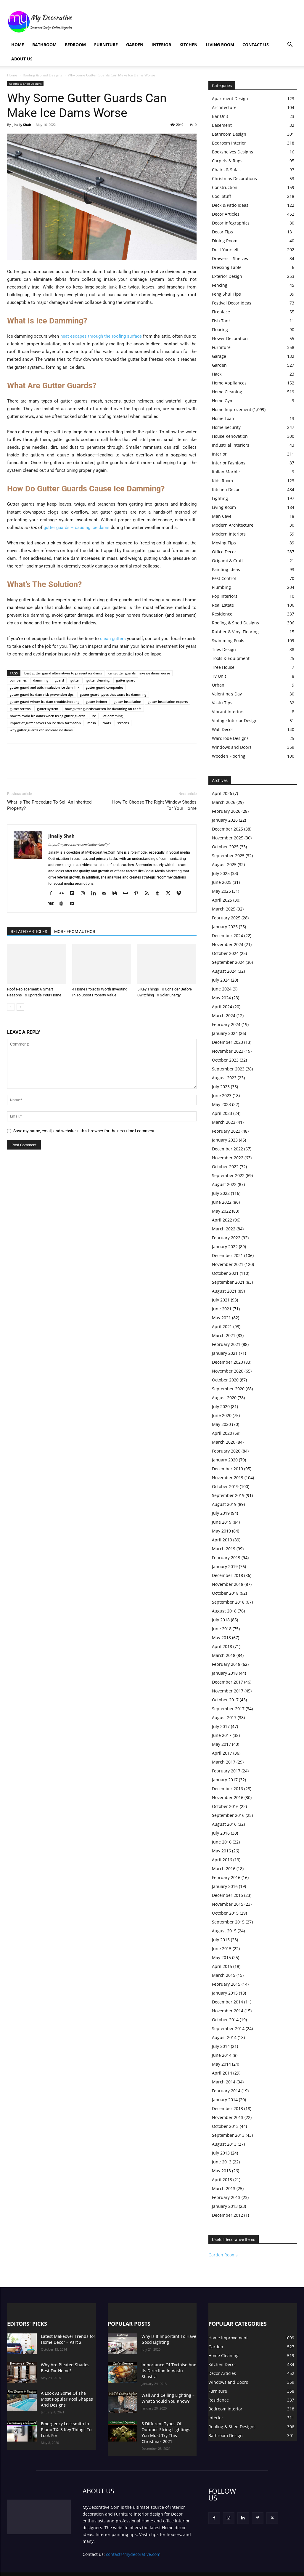  What do you see at coordinates (221, 2046) in the screenshot?
I see `July 2014` at bounding box center [221, 2046].